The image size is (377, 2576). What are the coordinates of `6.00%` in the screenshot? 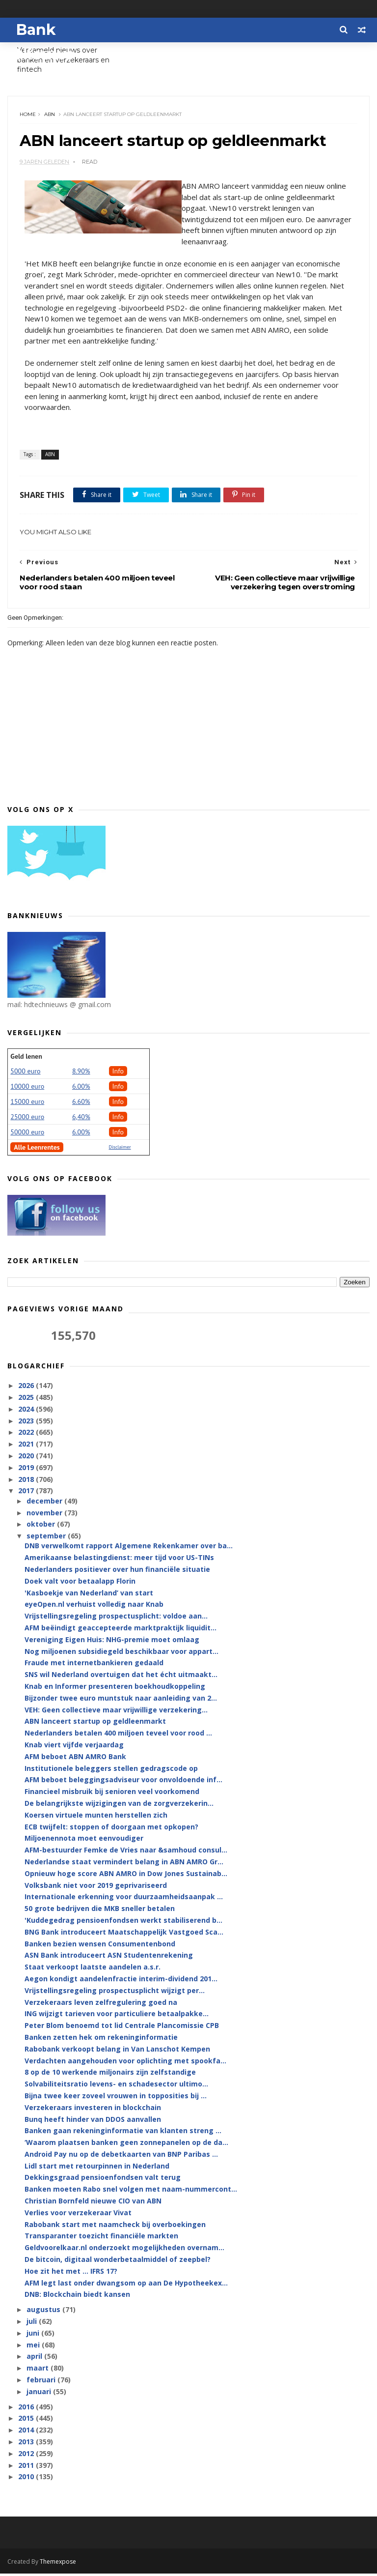 It's located at (81, 1088).